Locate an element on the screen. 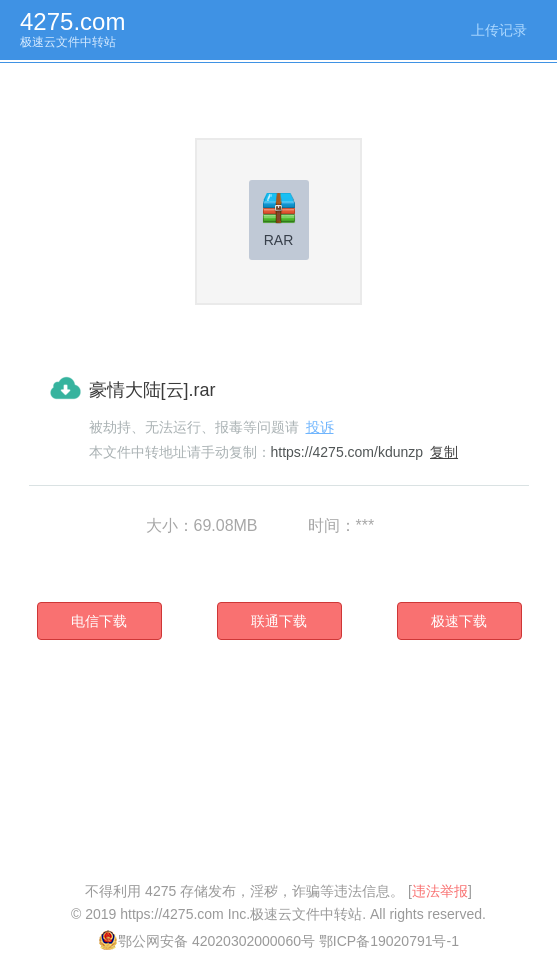 This screenshot has height=960, width=557. 投诉 is located at coordinates (320, 427).